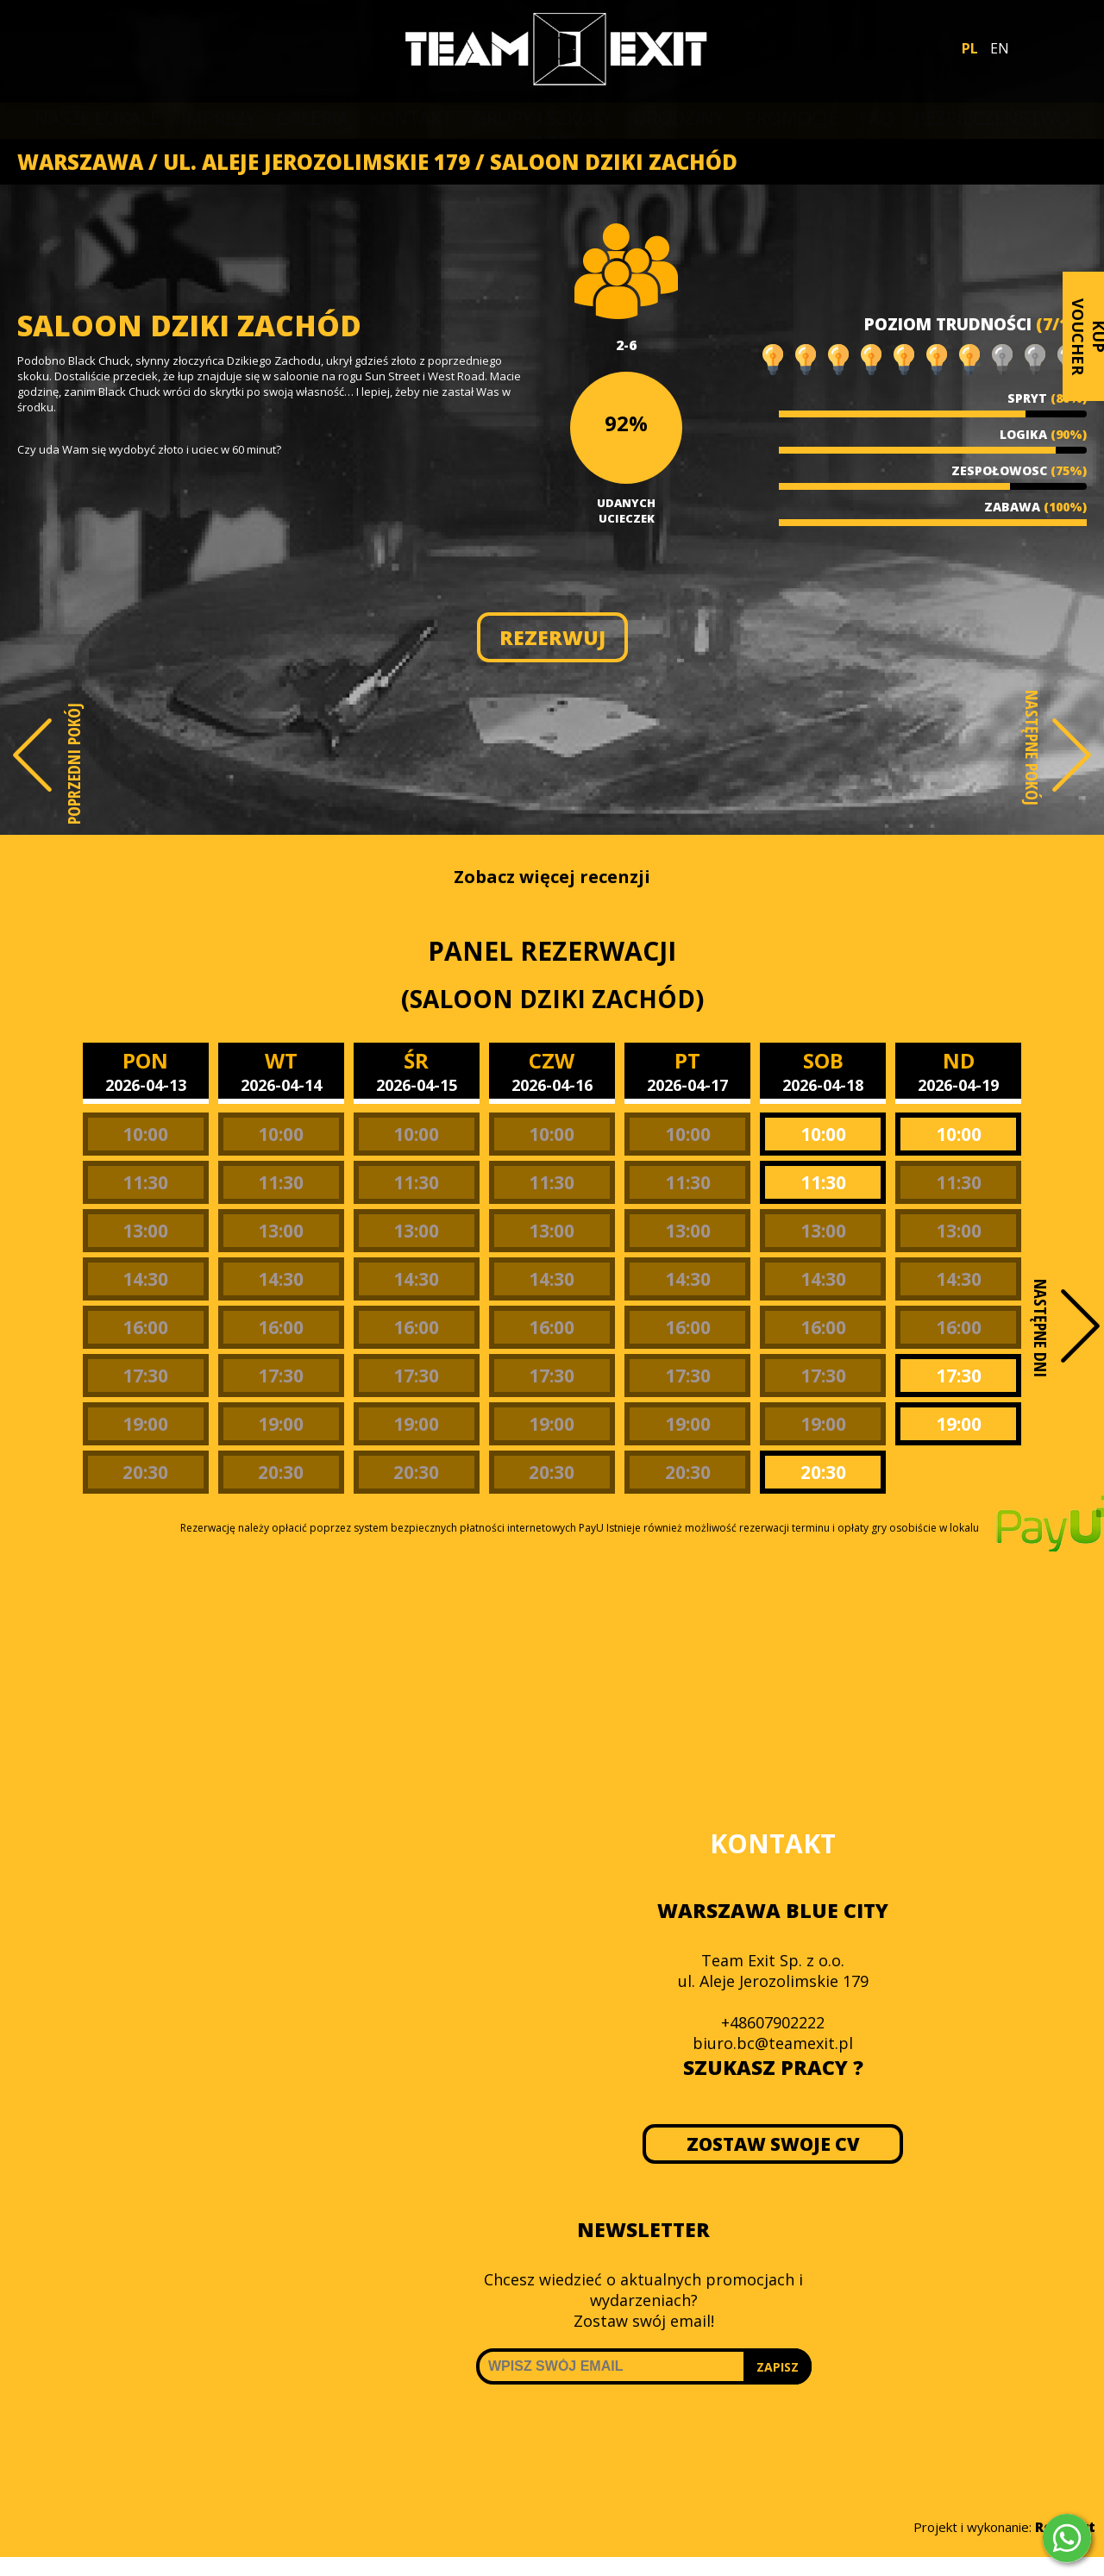 The width and height of the screenshot is (1104, 2576). Describe the element at coordinates (145, 1279) in the screenshot. I see `14:30` at that location.